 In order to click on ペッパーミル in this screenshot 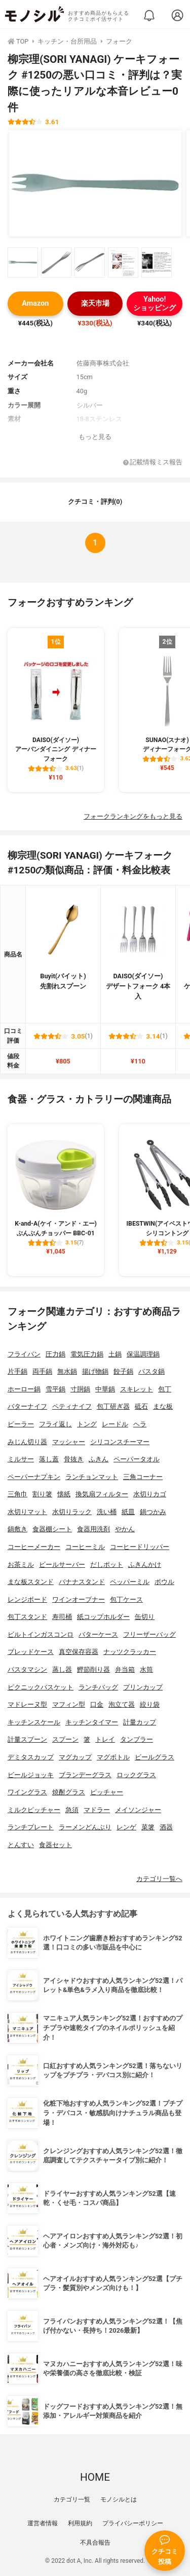, I will do `click(129, 1582)`.